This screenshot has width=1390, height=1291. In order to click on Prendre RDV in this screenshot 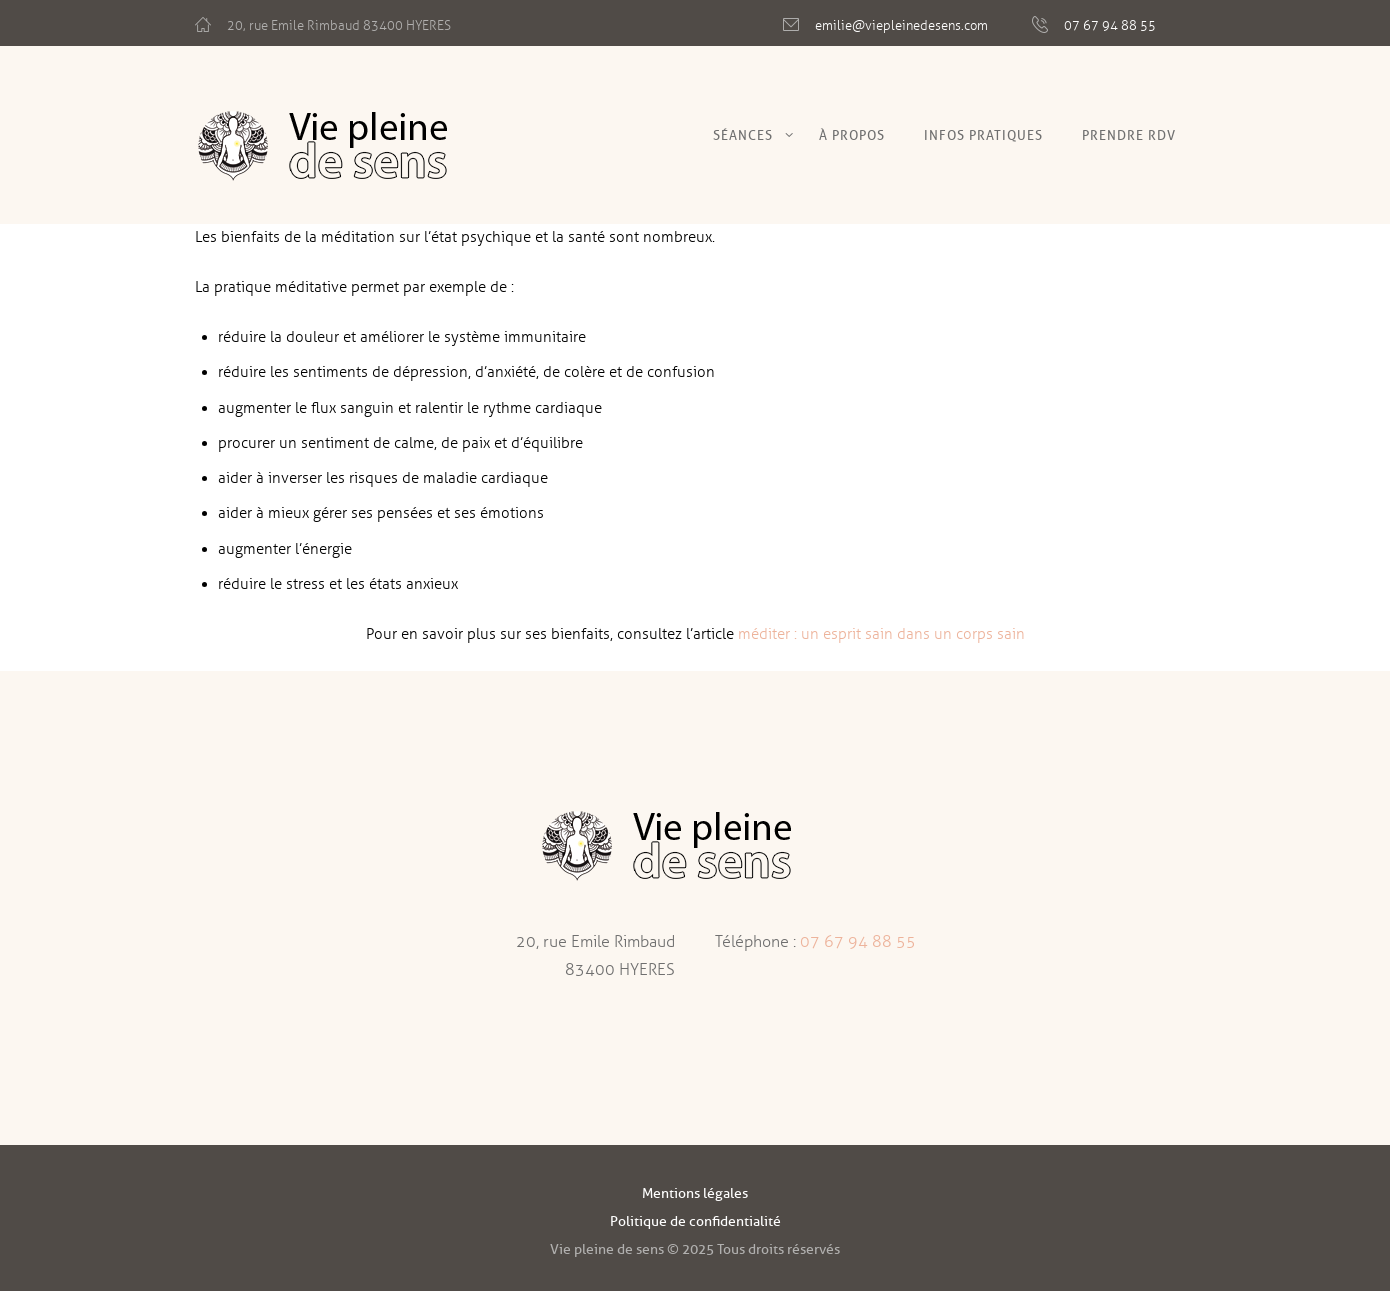, I will do `click(1129, 135)`.